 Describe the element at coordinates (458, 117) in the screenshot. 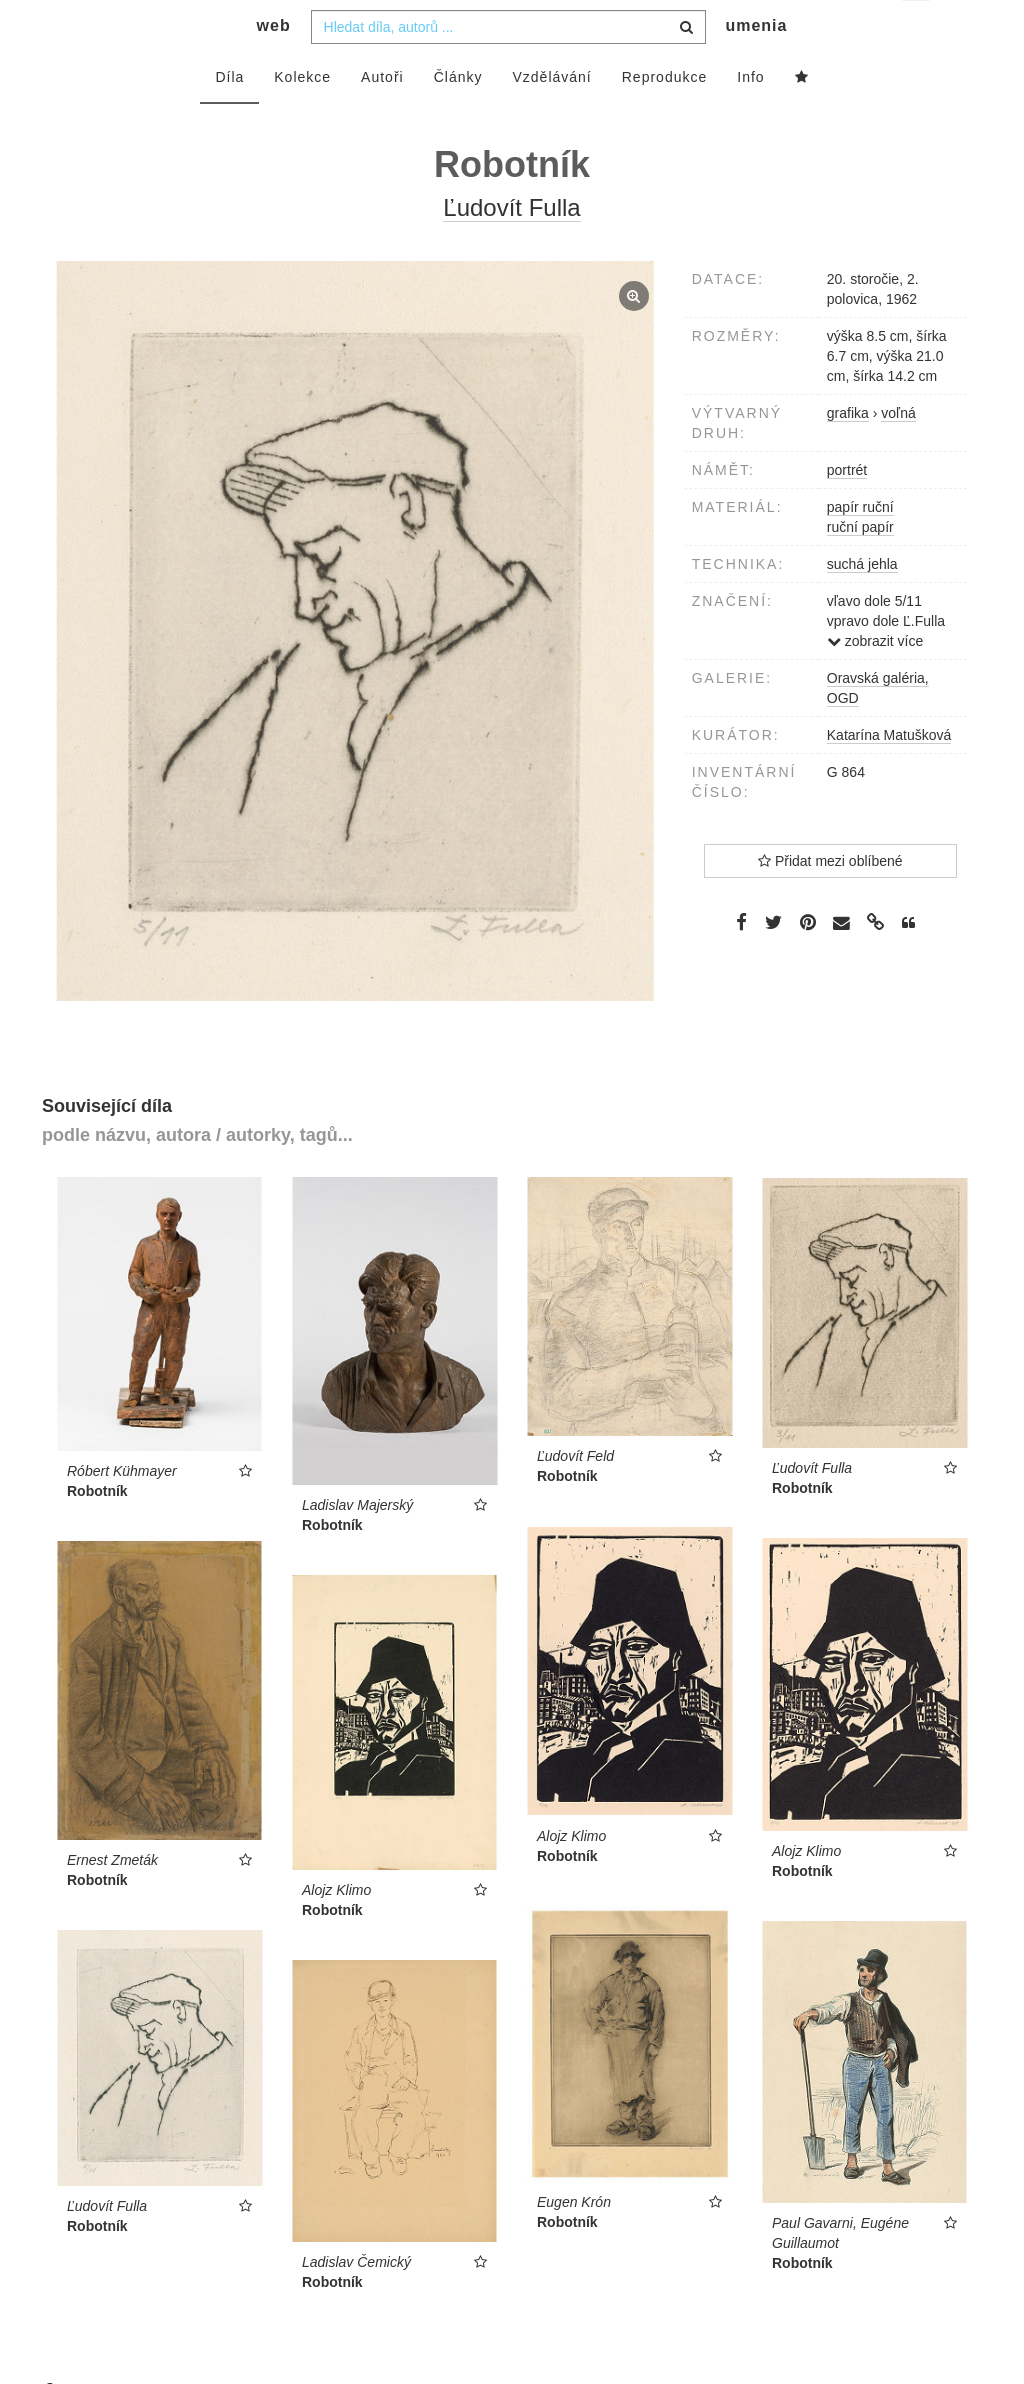

I see `Články` at that location.